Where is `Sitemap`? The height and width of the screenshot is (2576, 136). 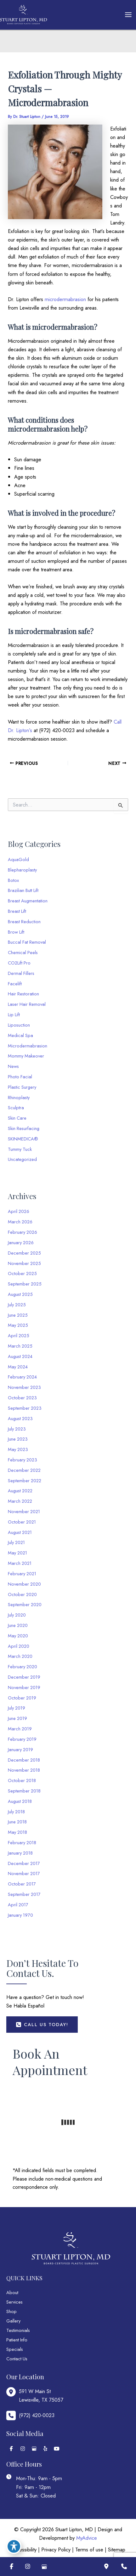
Sitemap is located at coordinates (116, 2549).